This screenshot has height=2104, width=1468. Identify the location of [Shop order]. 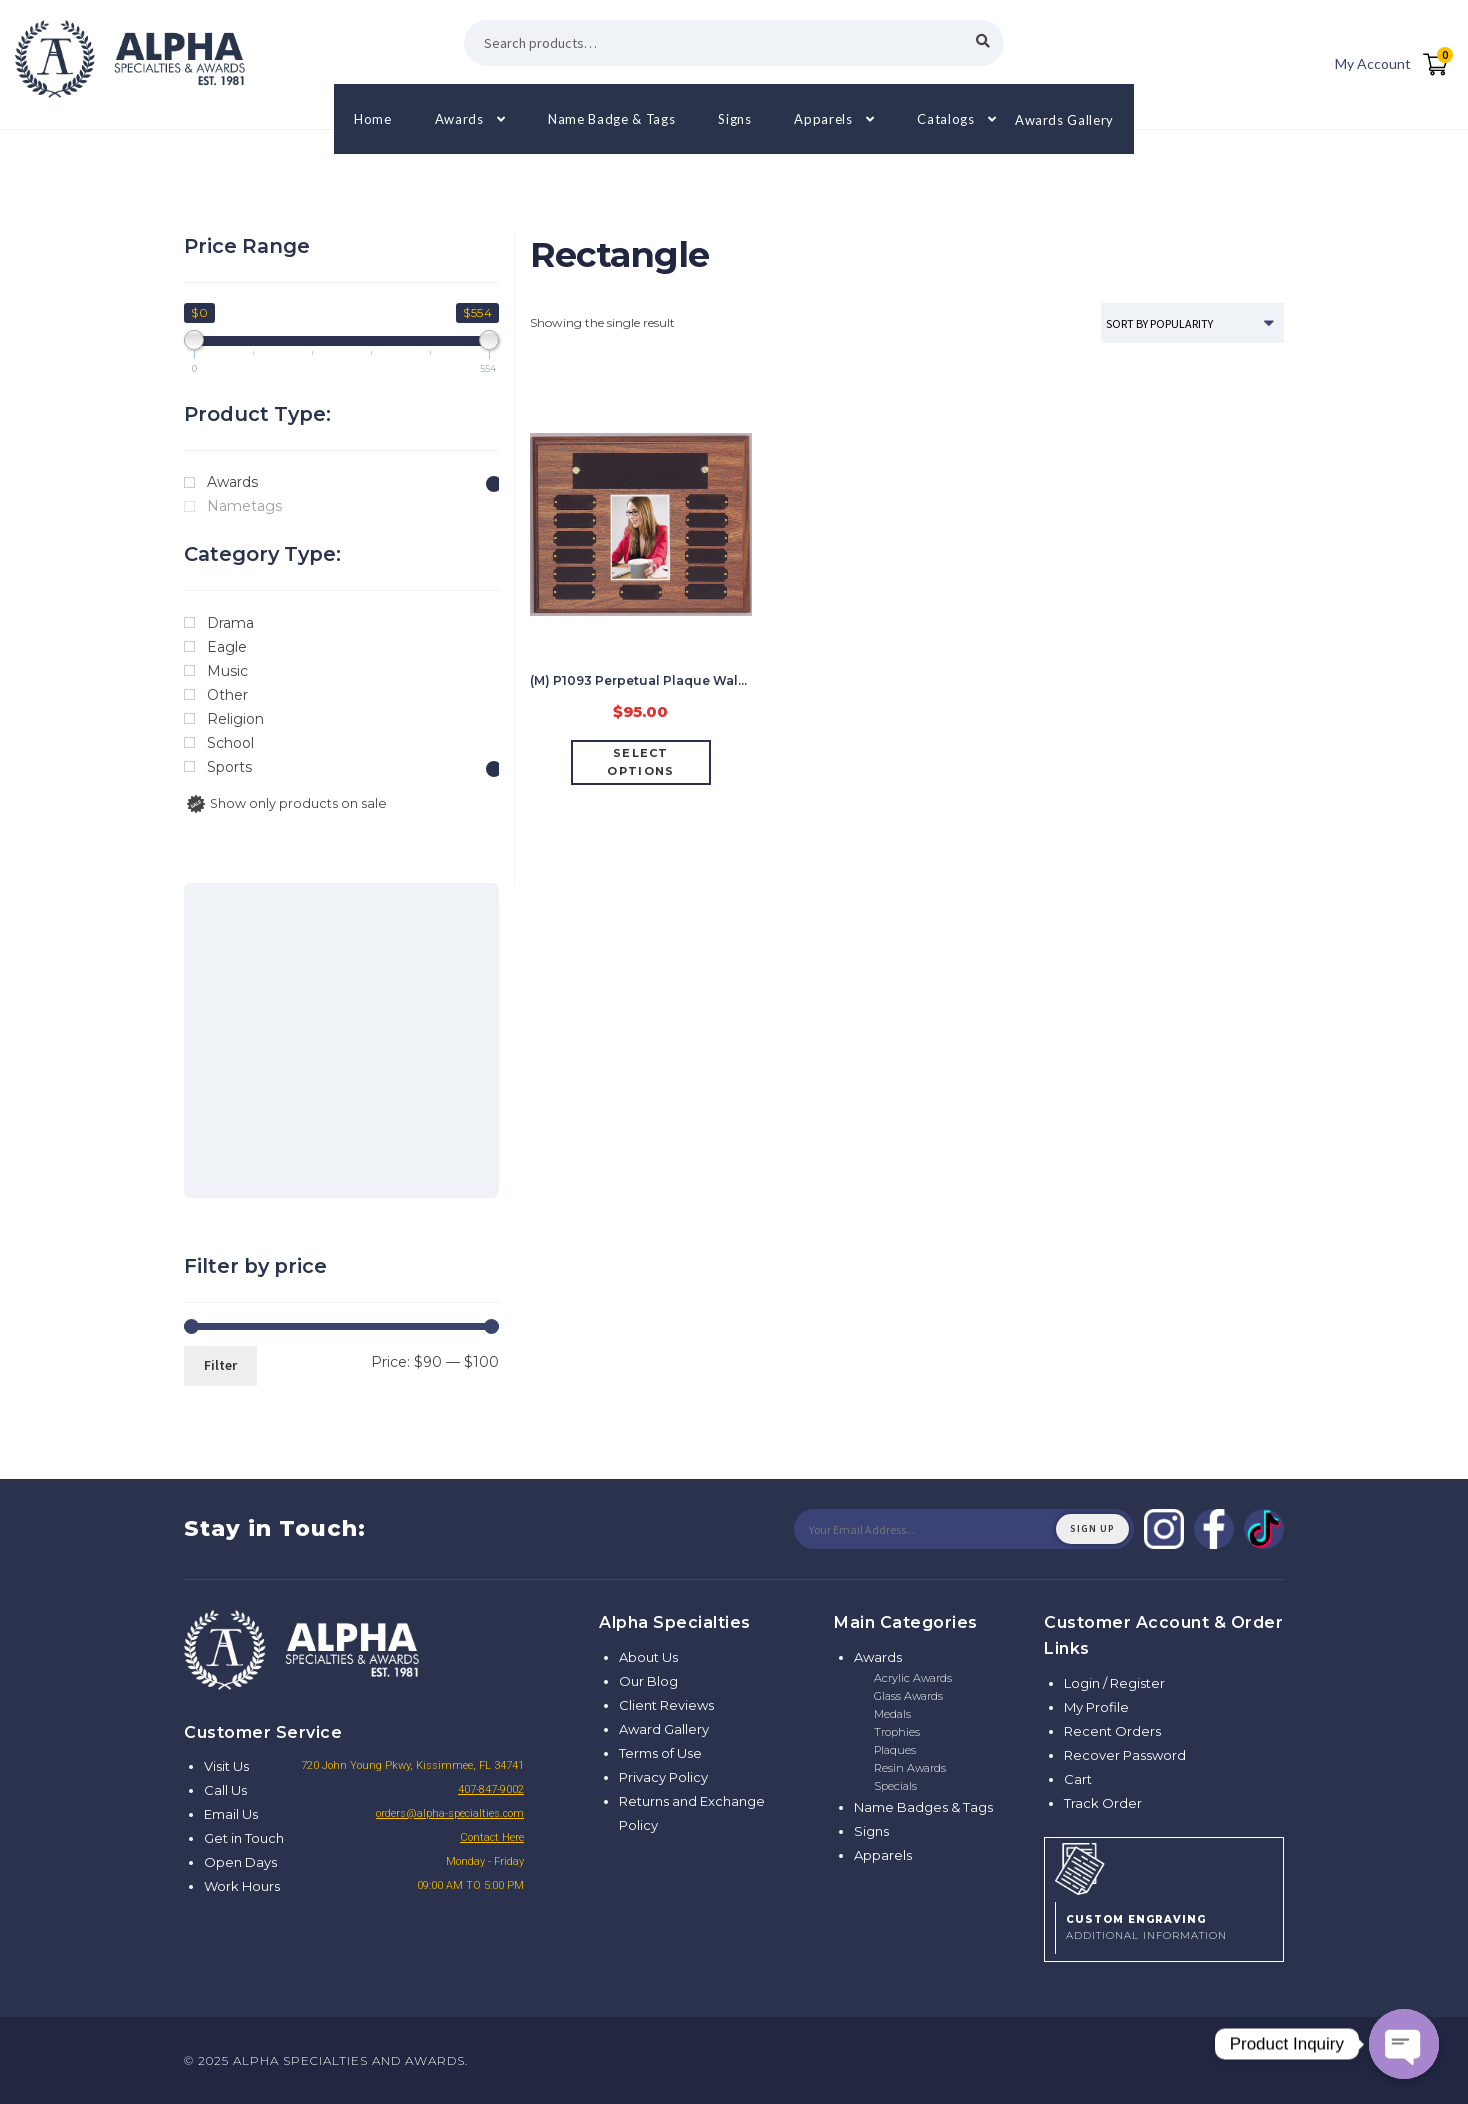
(1192, 323).